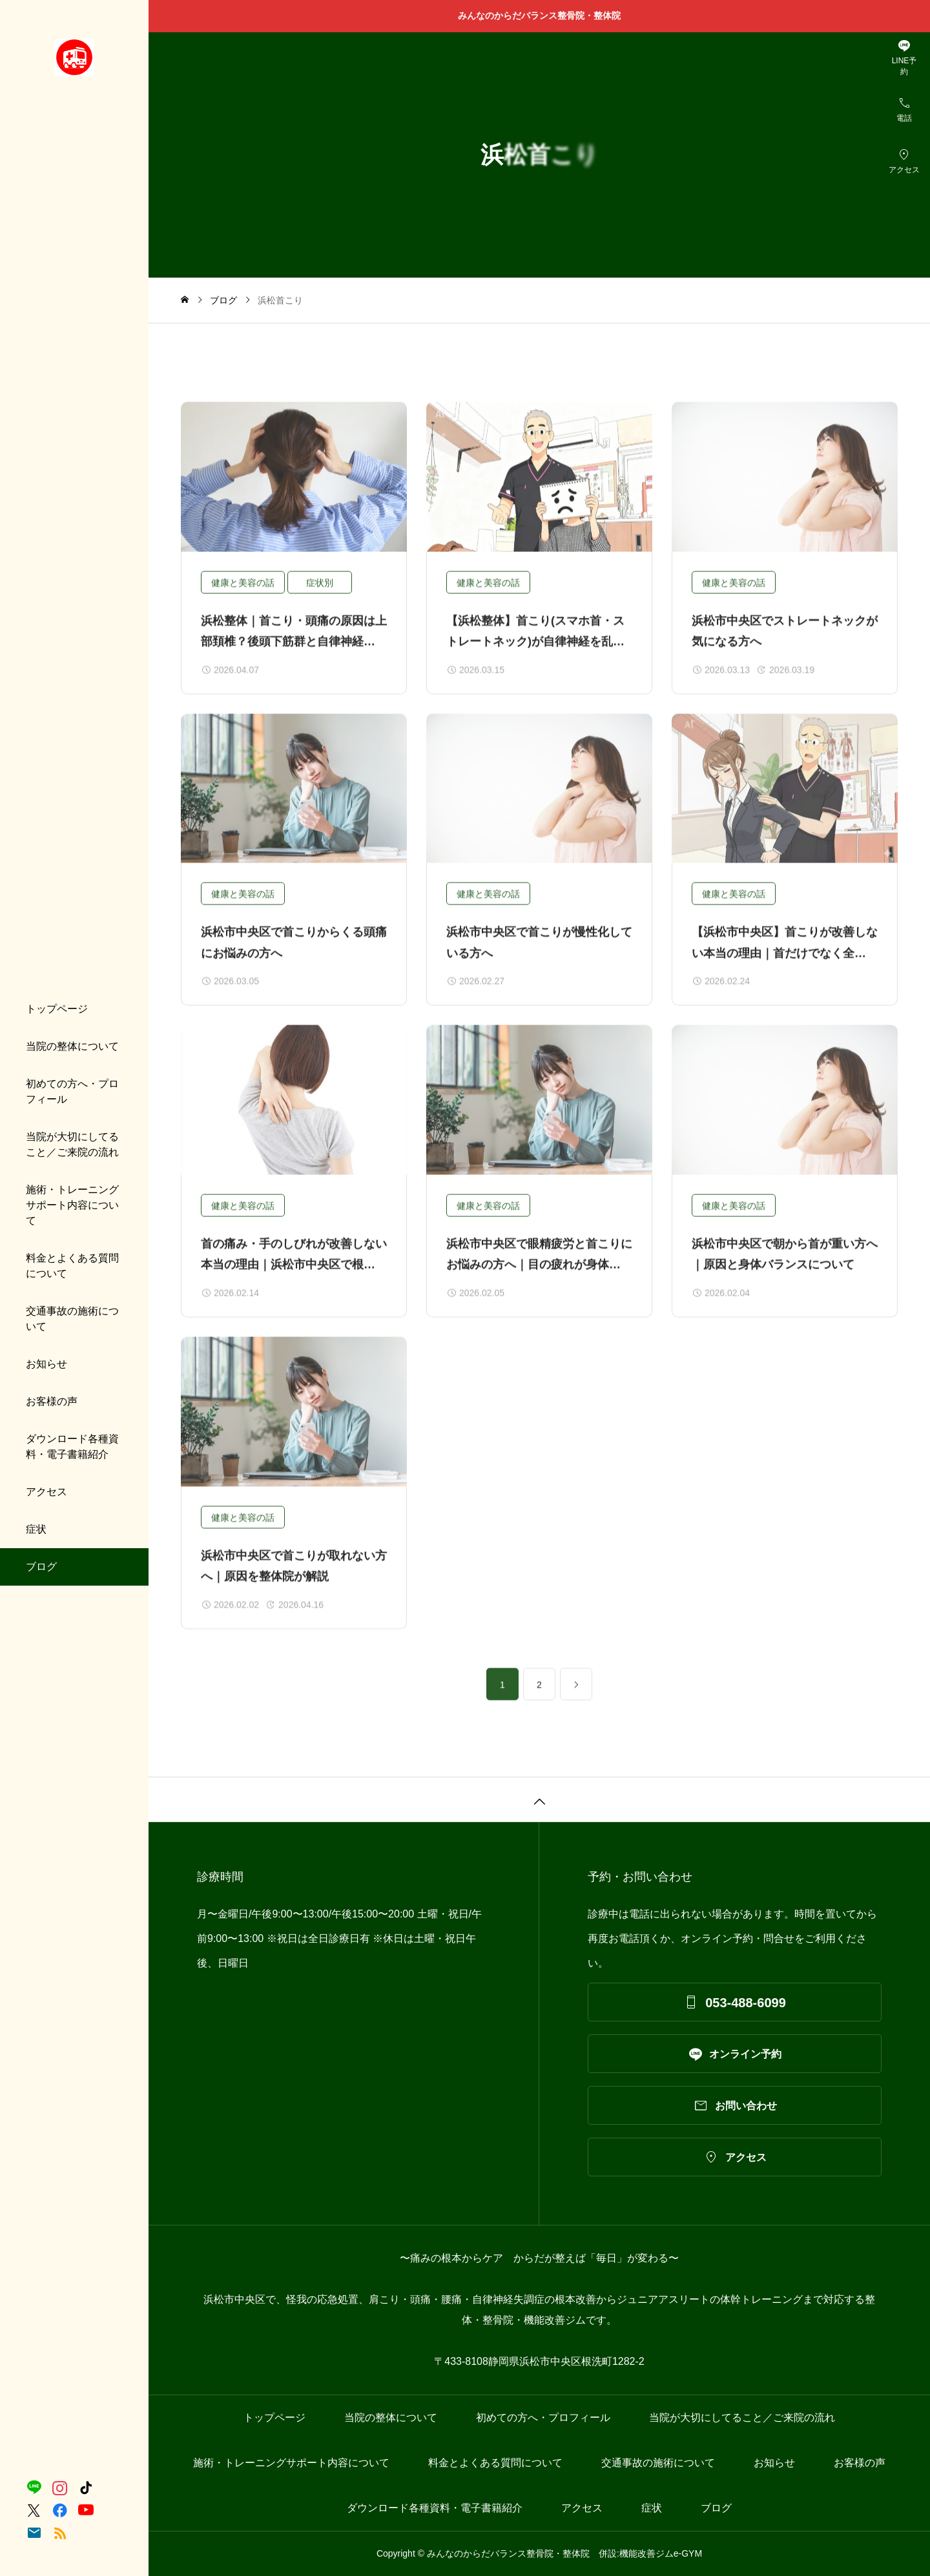  Describe the element at coordinates (72, 1265) in the screenshot. I see `料金とよくある質問について` at that location.